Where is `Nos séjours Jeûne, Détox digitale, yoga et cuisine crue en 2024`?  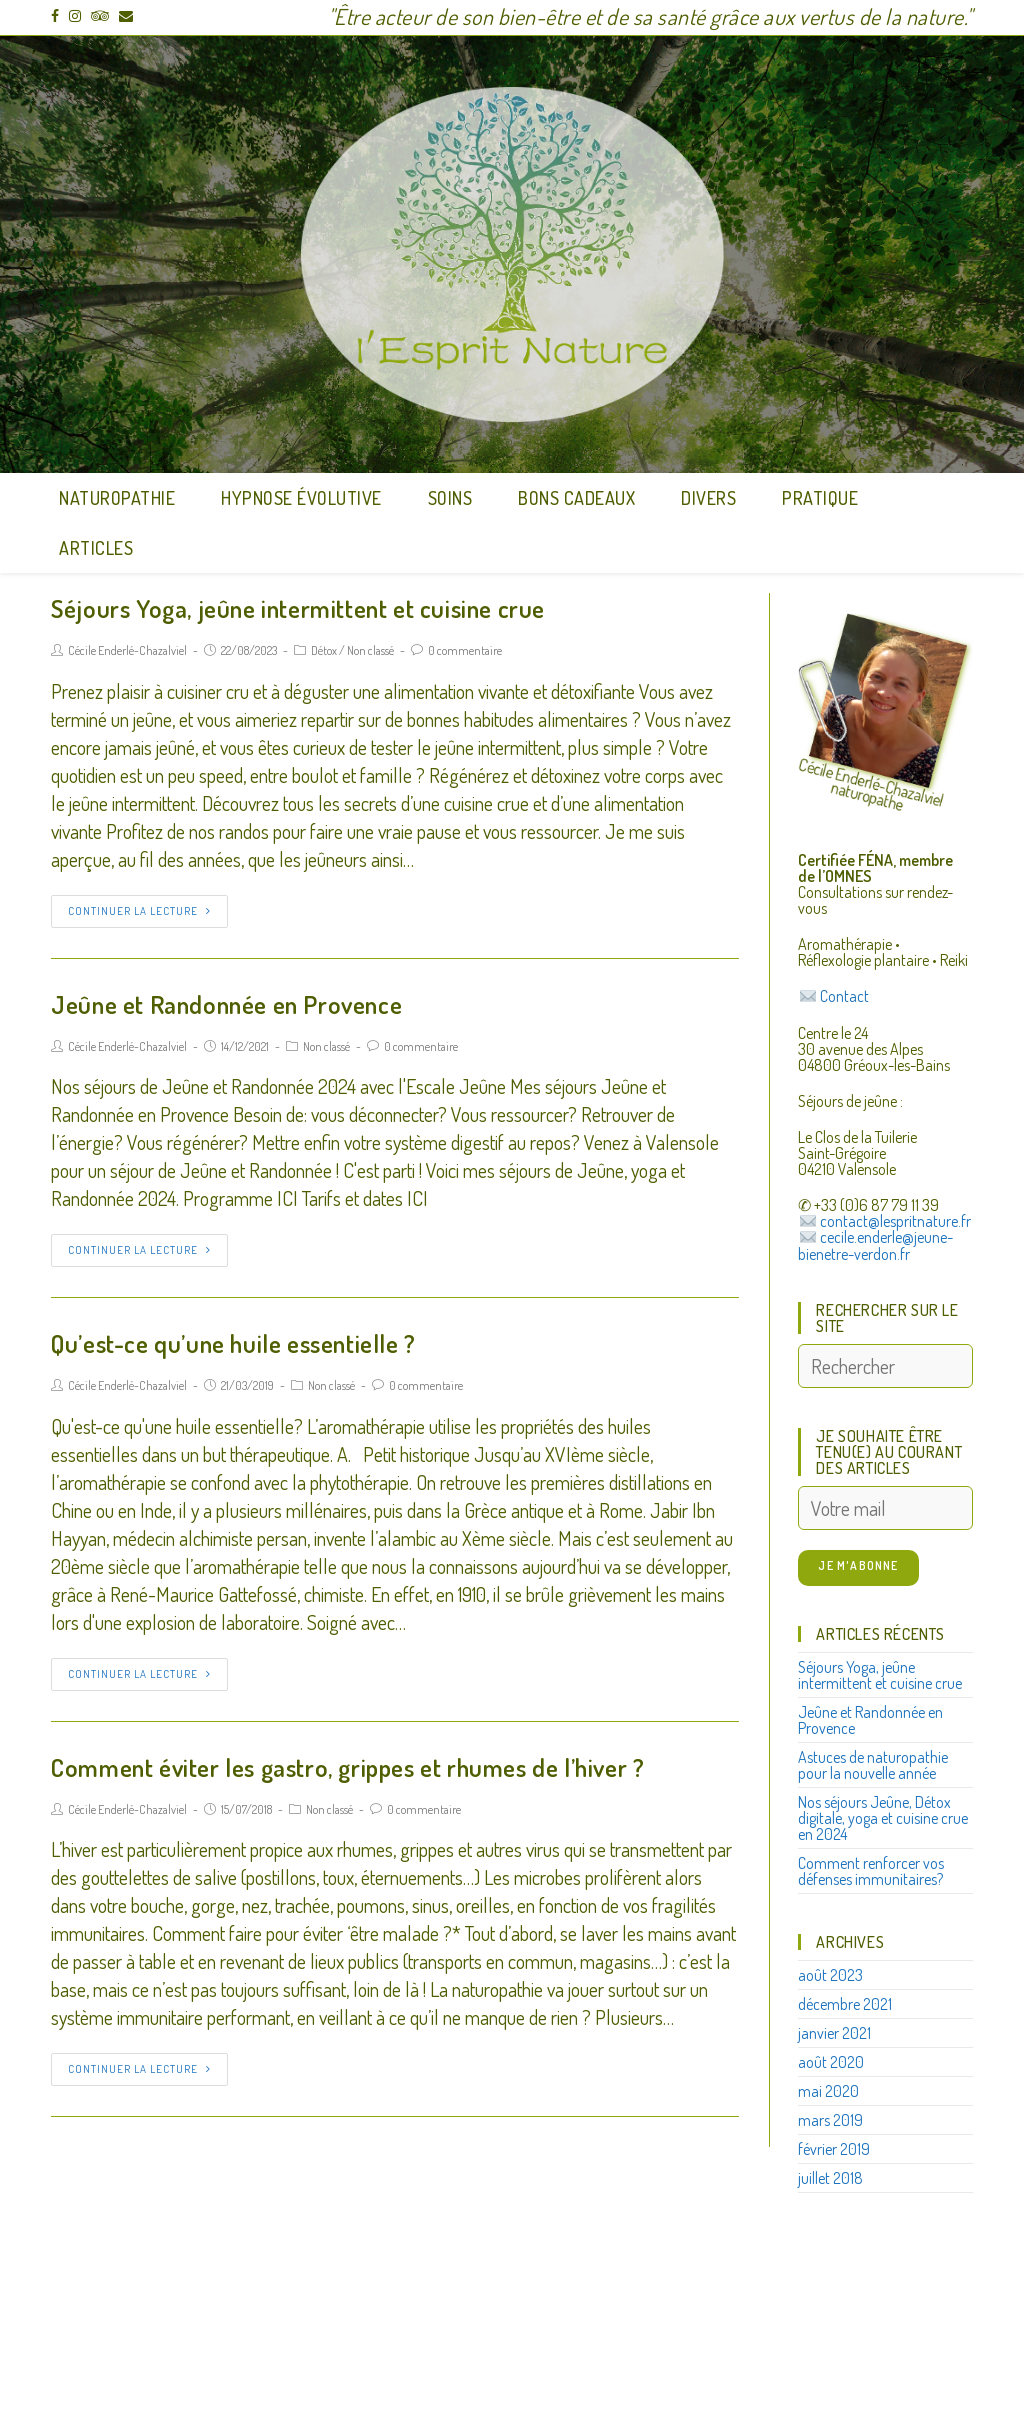
Nos séjours Jeûne, Détox digitale, yoga et cuisine crue en 2024 is located at coordinates (883, 1818).